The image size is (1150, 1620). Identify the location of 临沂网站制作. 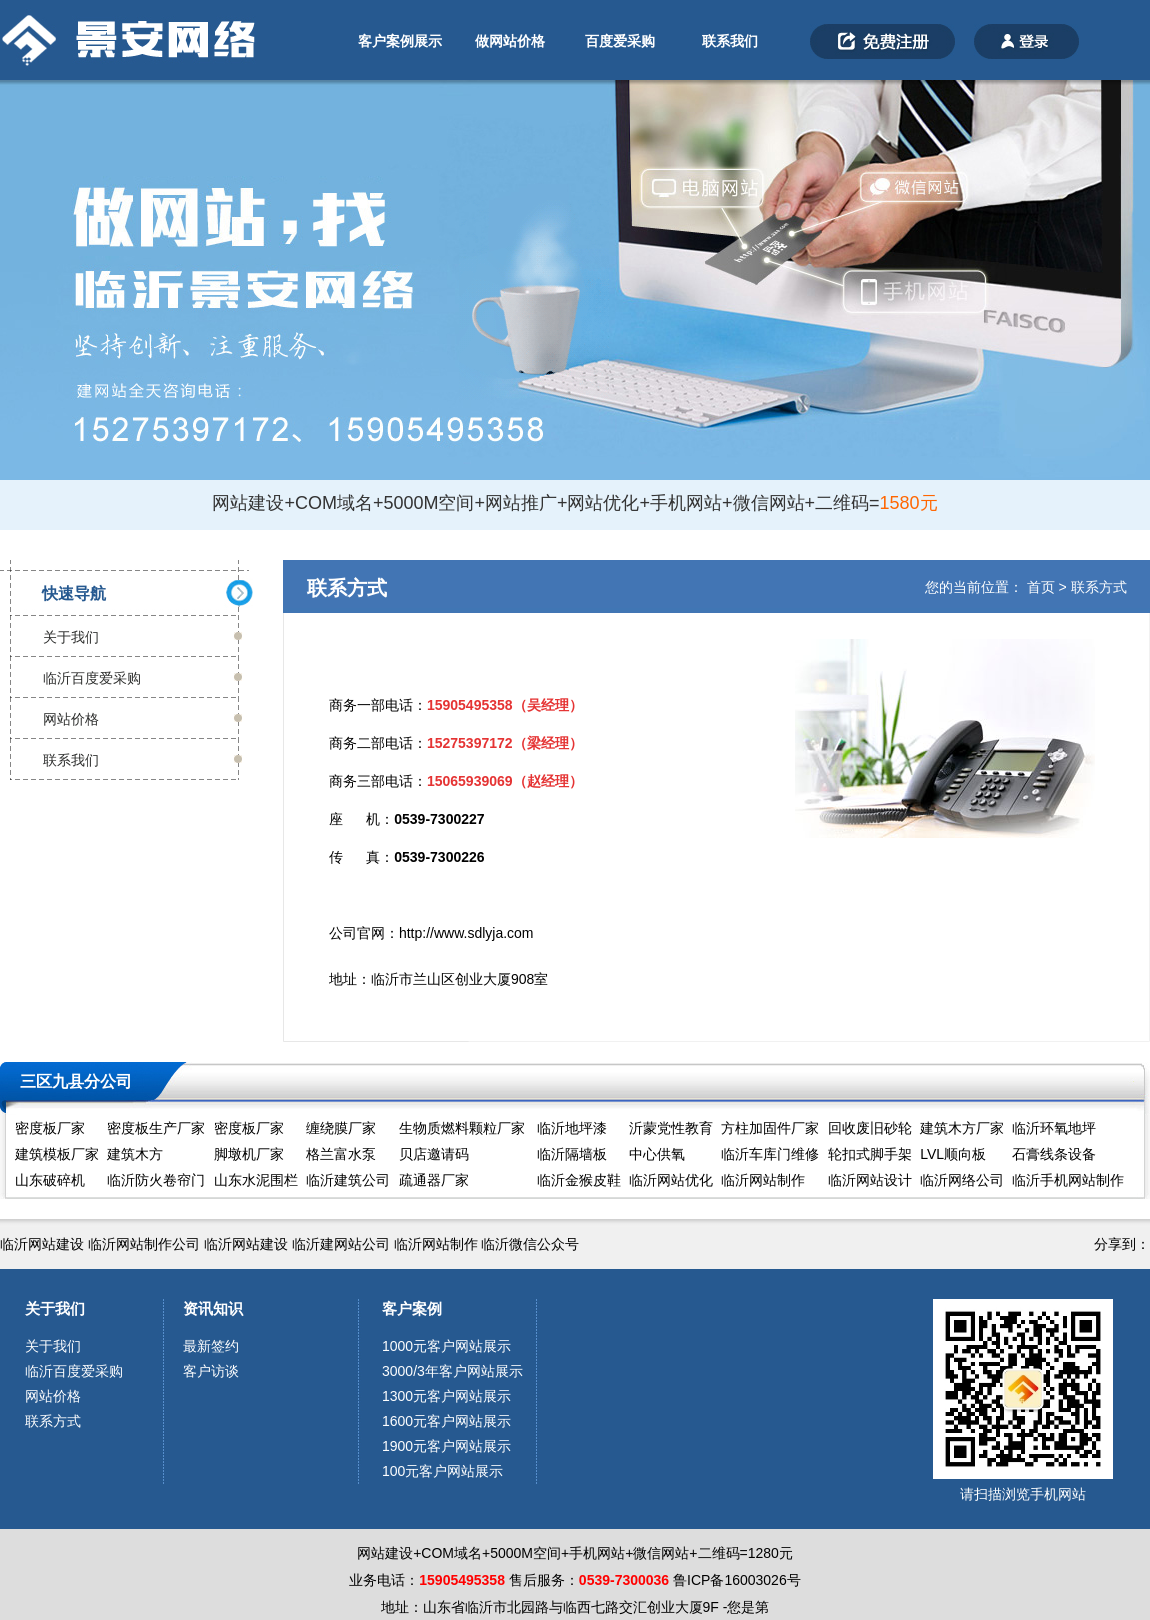
(763, 1180).